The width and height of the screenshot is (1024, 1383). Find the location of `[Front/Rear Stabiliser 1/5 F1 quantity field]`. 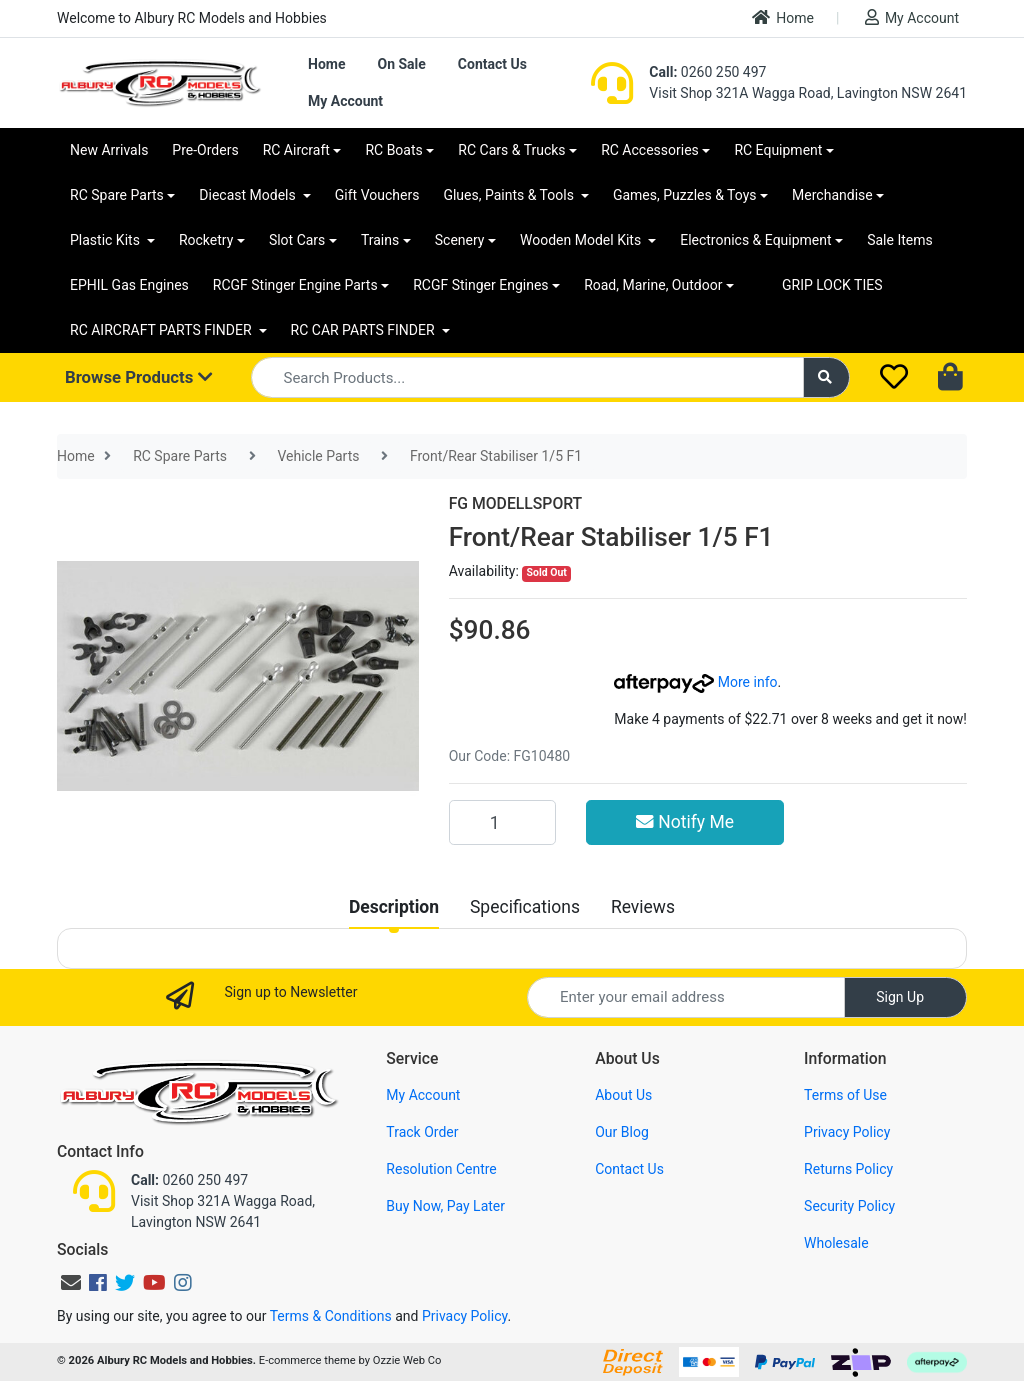

[Front/Rear Stabiliser 1/5 F1 quantity field] is located at coordinates (502, 822).